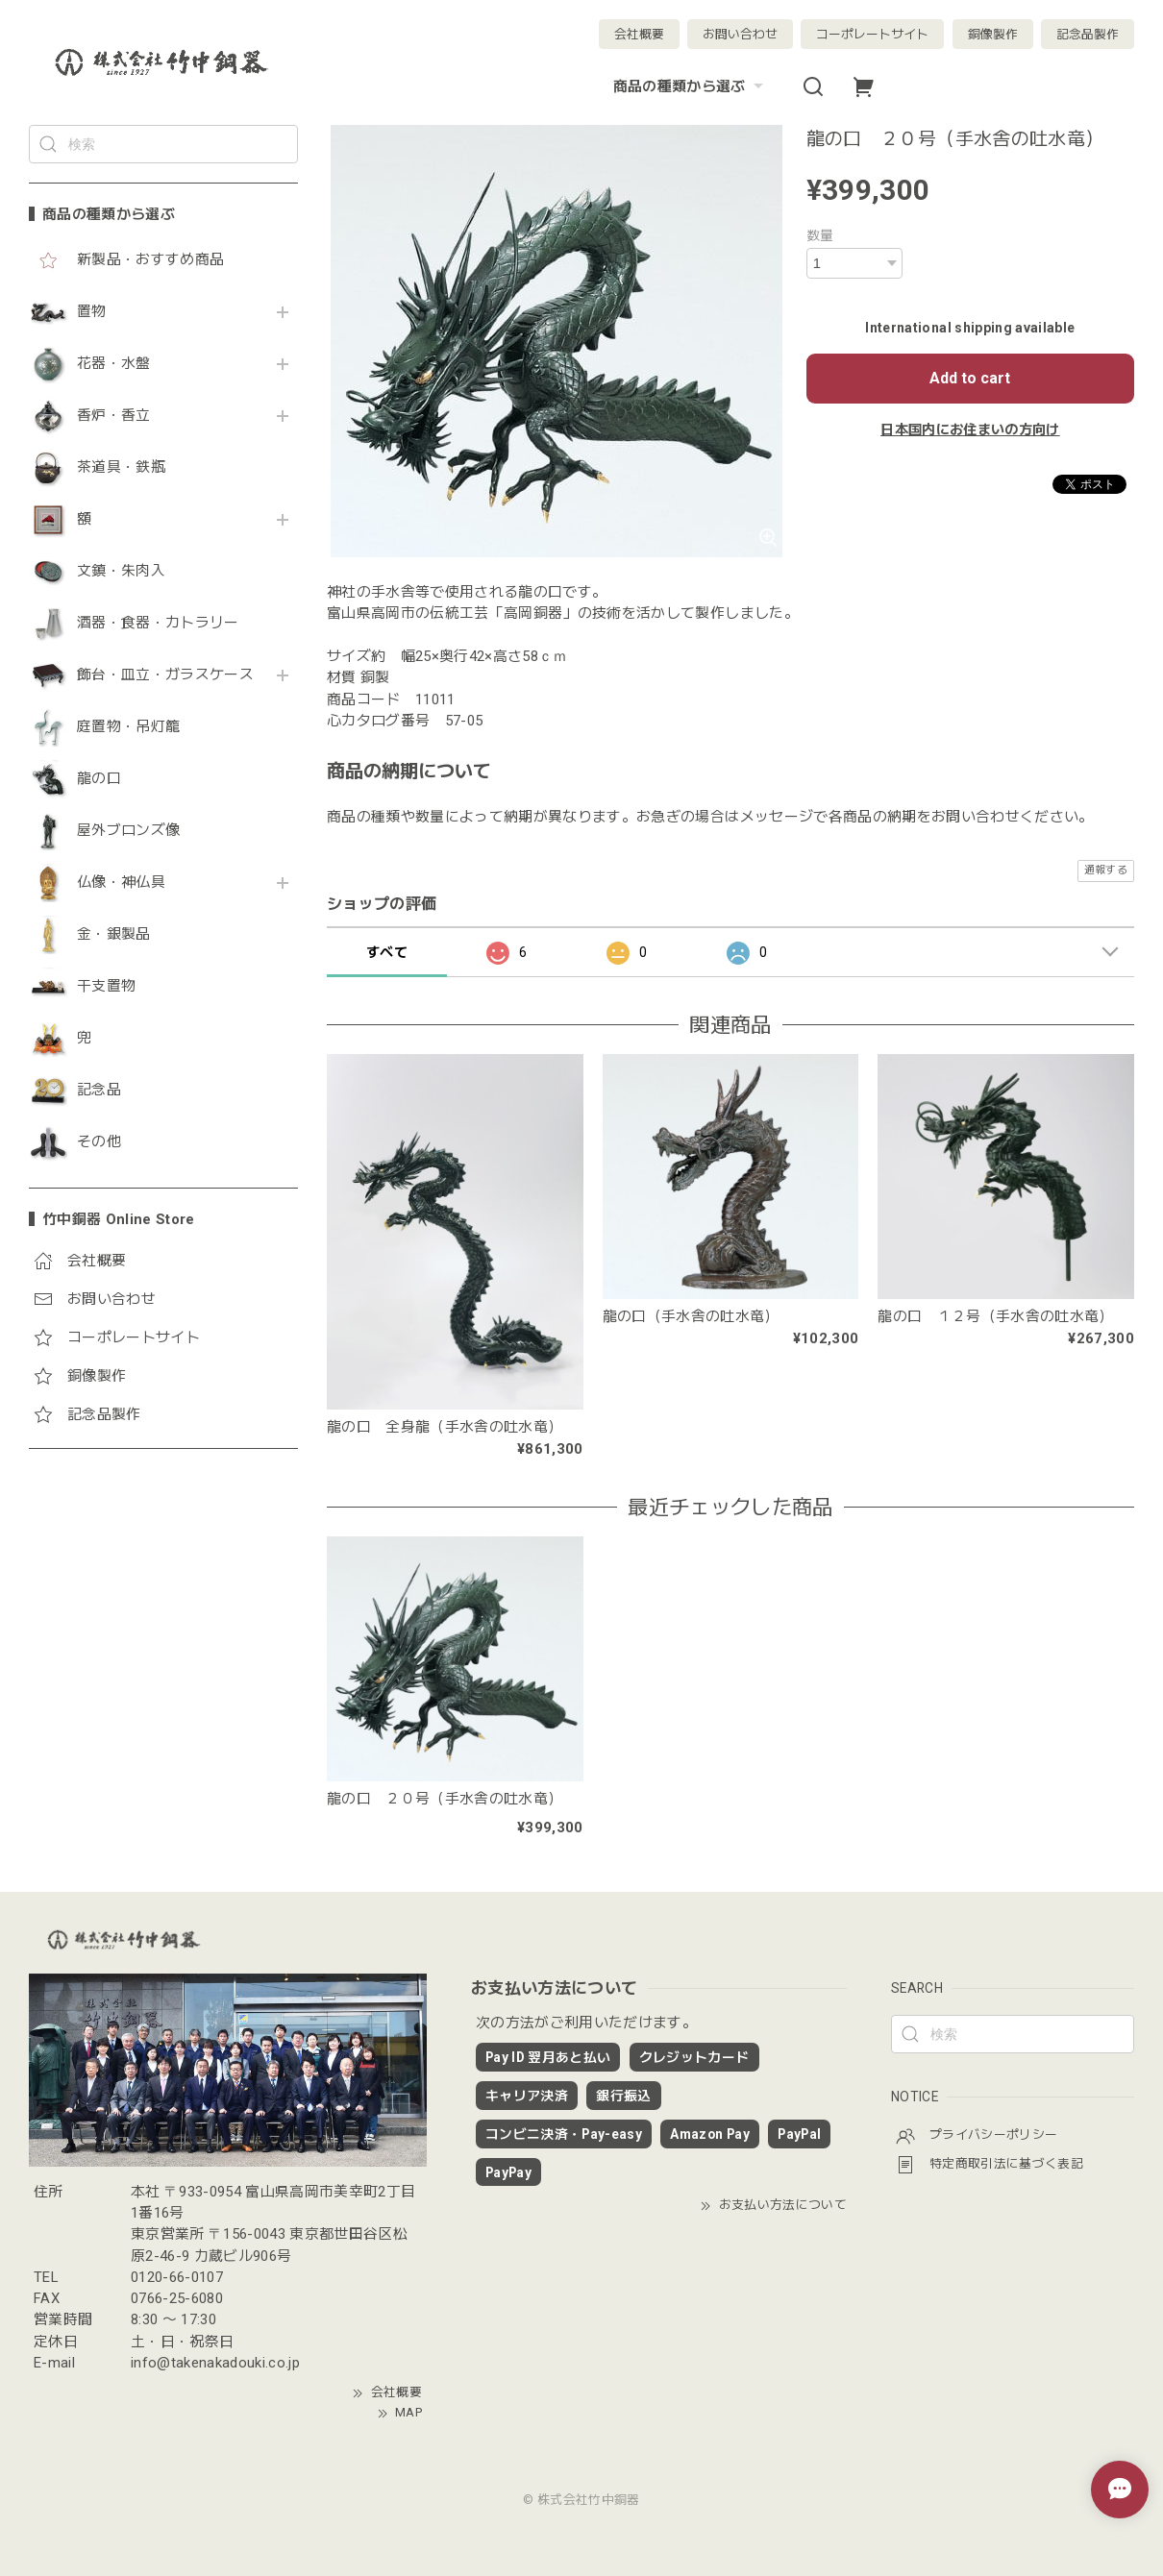 The height and width of the screenshot is (2576, 1163). I want to click on 干支置物, so click(106, 986).